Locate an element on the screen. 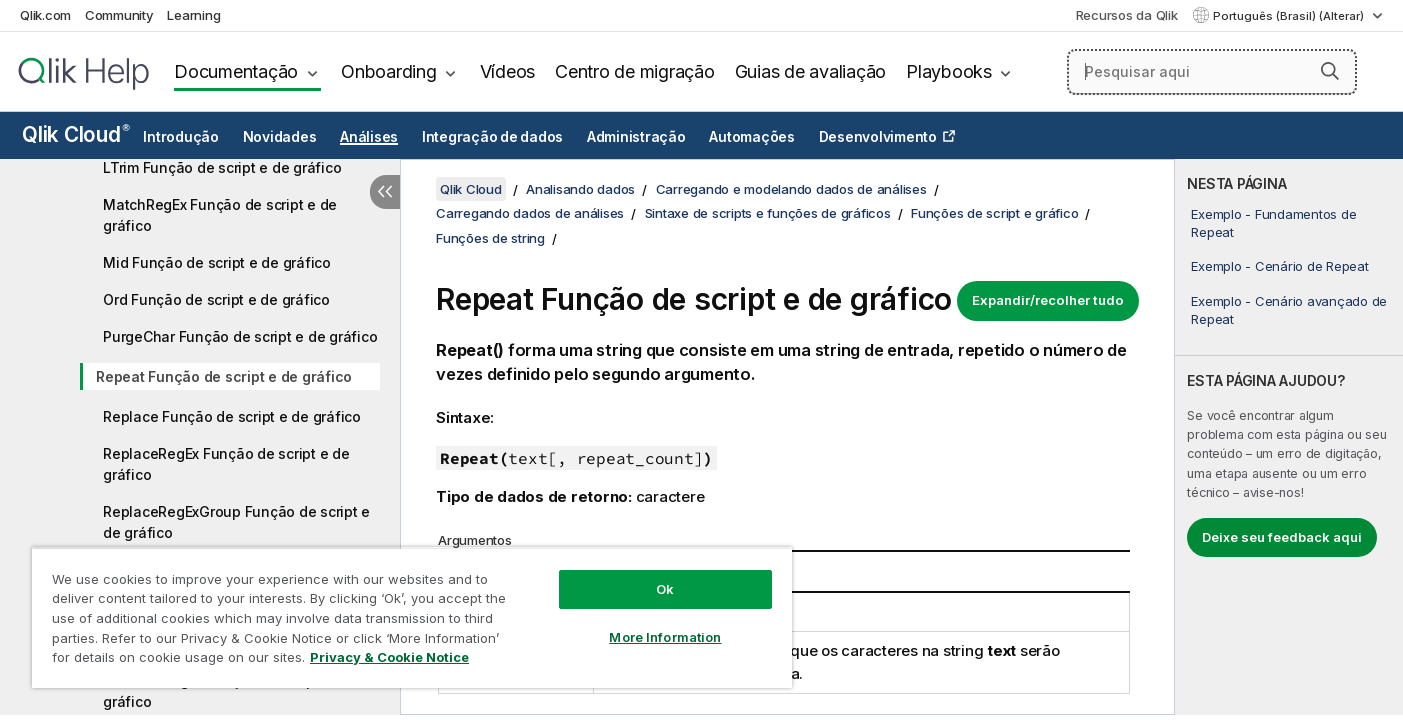 This screenshot has width=1403, height=720. Centro de migração is located at coordinates (635, 71).